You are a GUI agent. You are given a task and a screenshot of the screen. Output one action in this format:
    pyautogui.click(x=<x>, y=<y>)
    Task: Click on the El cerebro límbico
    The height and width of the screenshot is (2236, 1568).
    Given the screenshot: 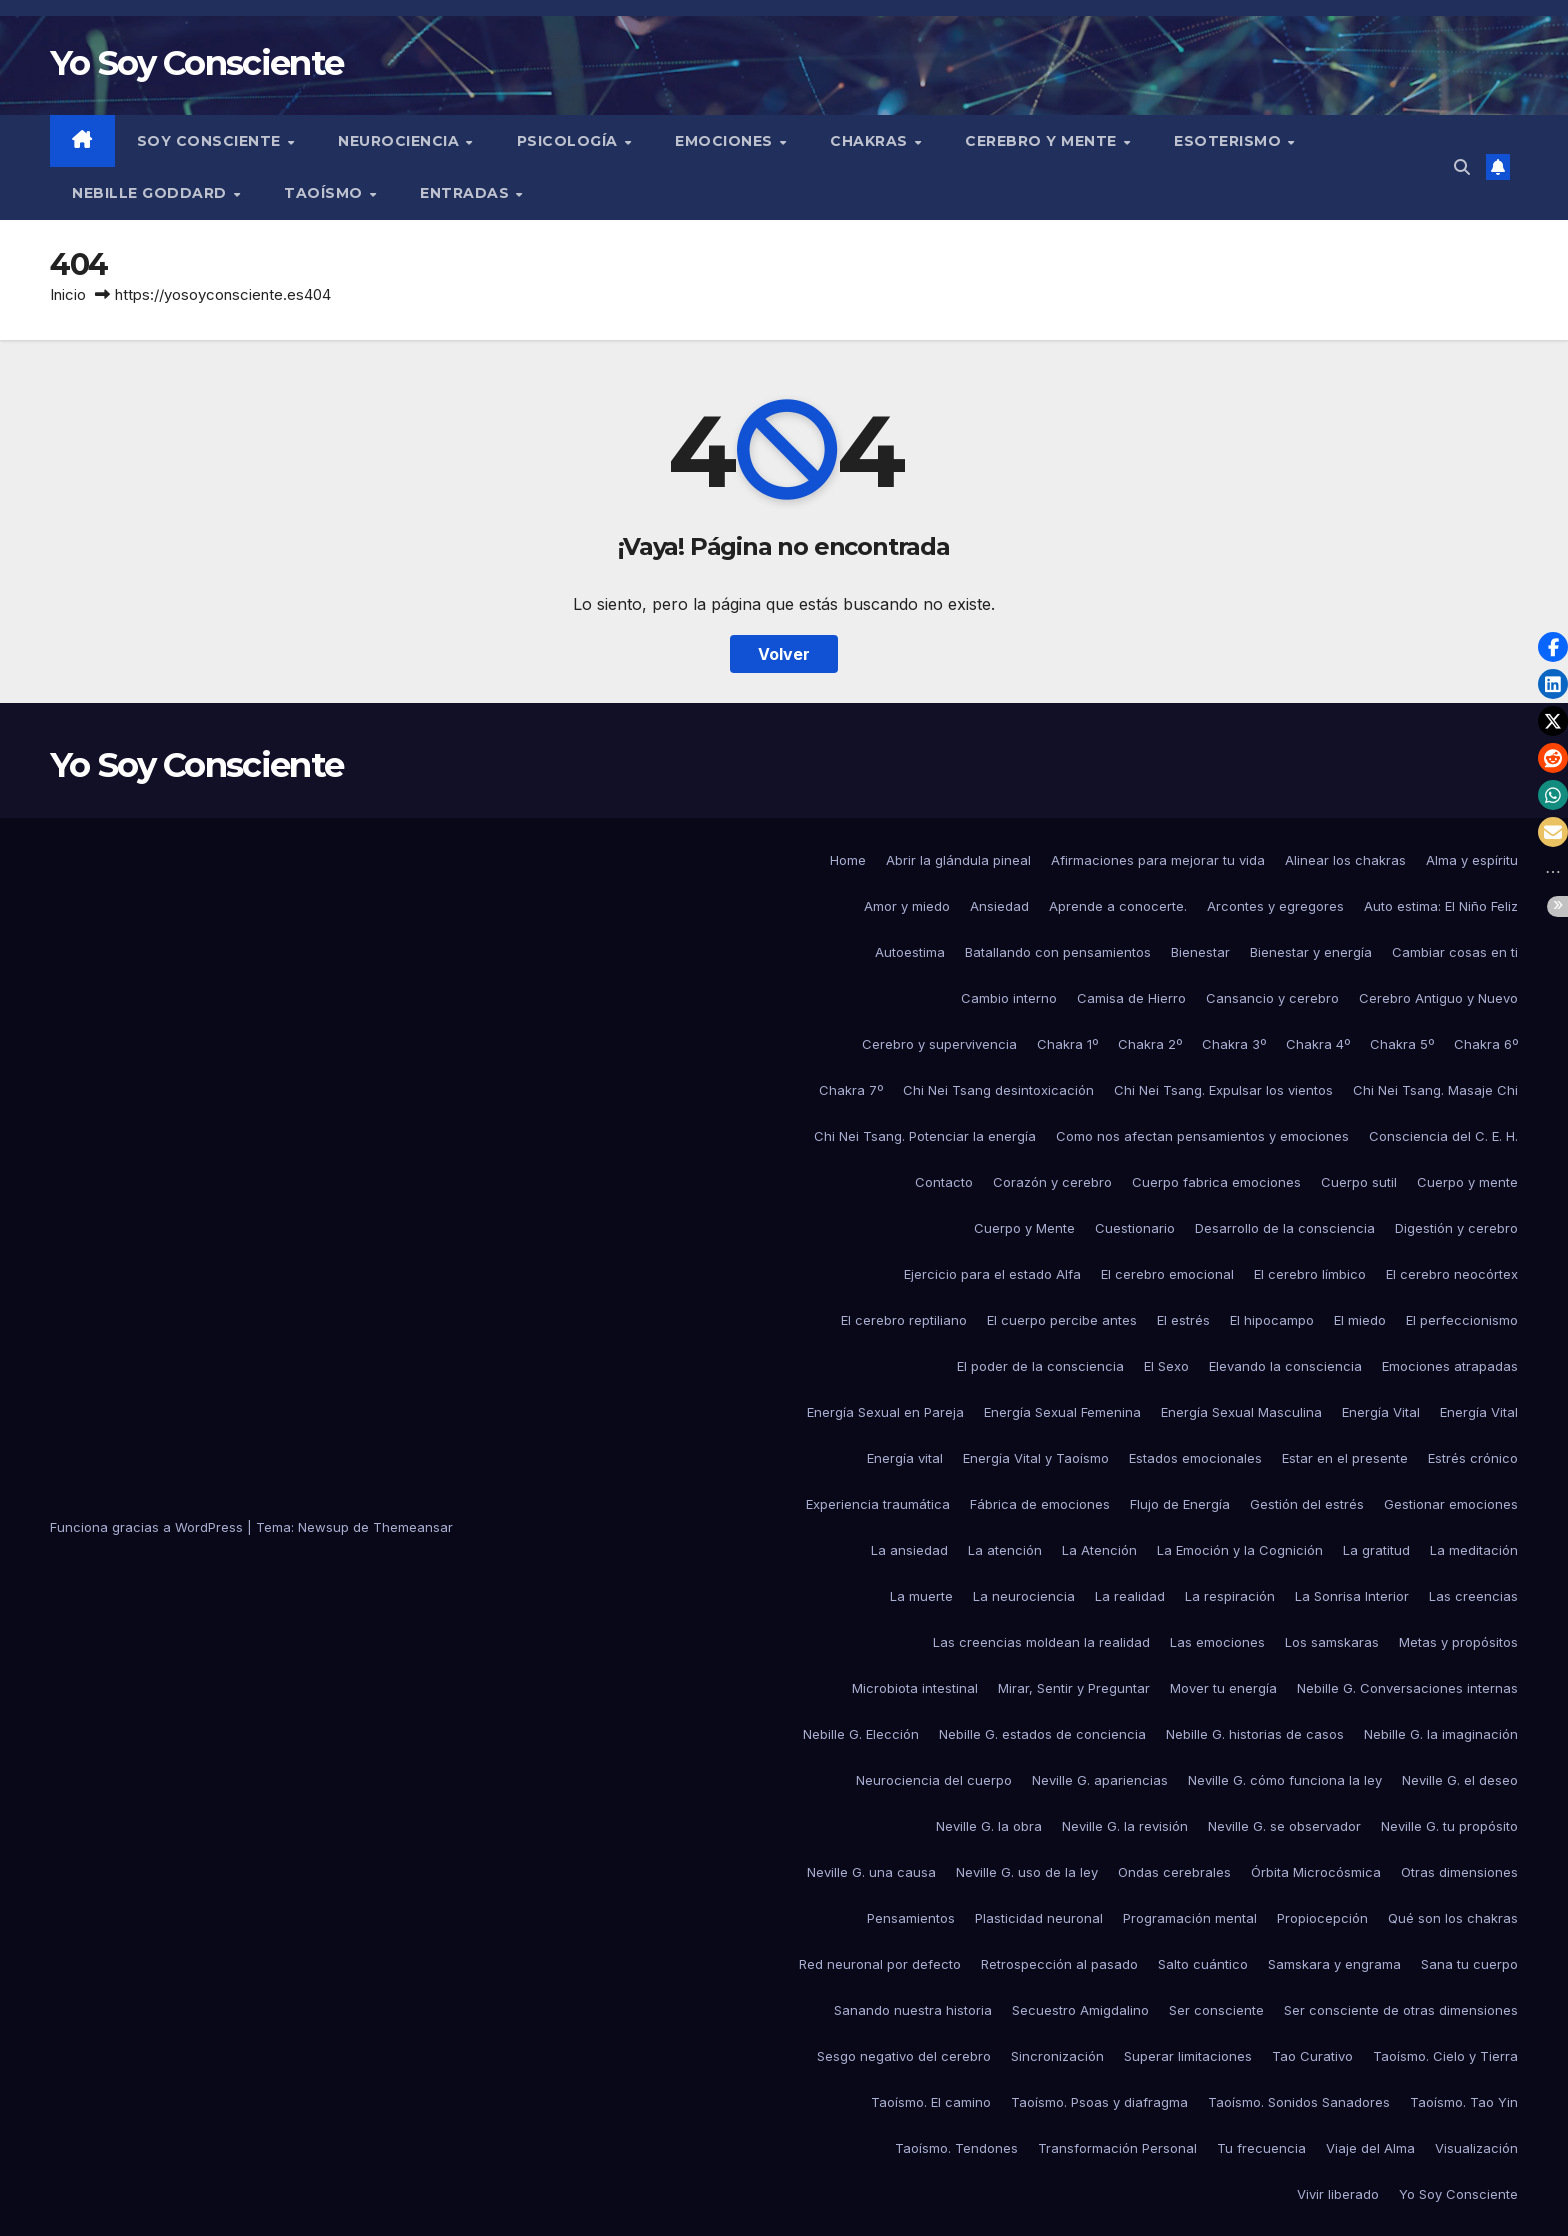 What is the action you would take?
    pyautogui.click(x=1310, y=1274)
    